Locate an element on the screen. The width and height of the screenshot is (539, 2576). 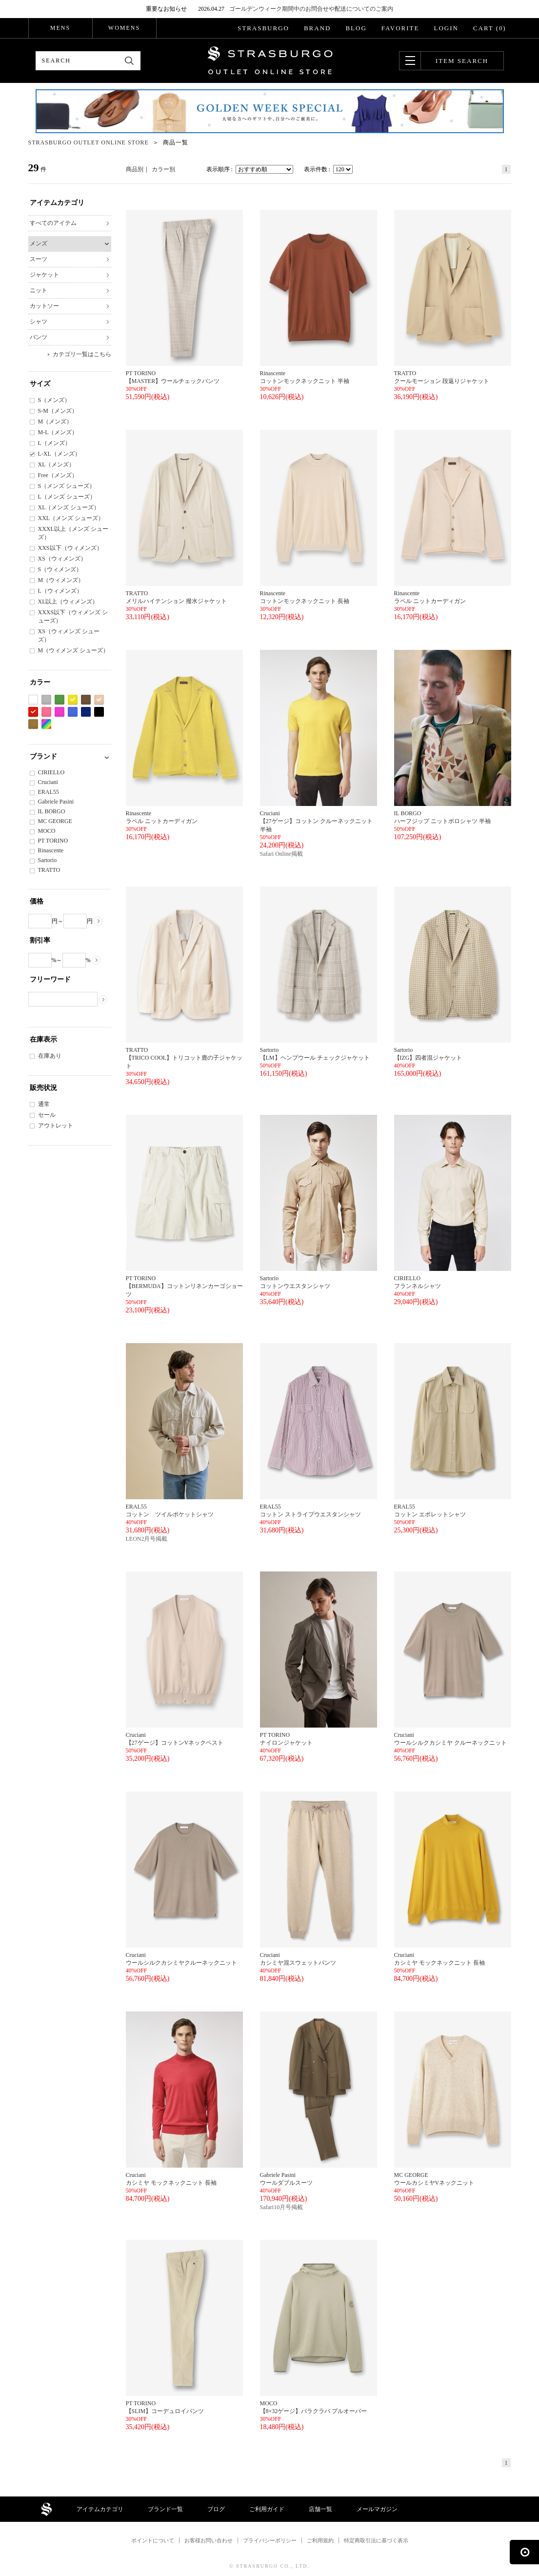
ご利用規約 is located at coordinates (320, 2540).